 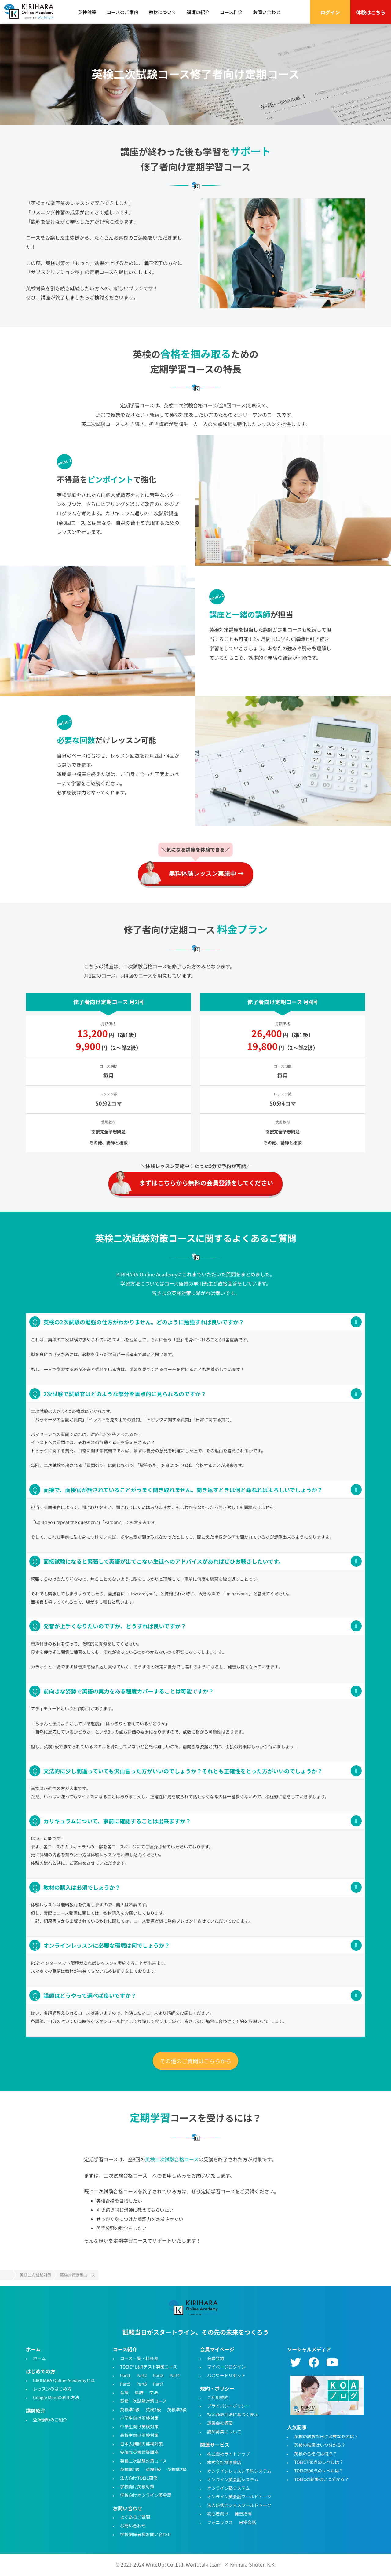 What do you see at coordinates (198, 12) in the screenshot?
I see `講師の紹介` at bounding box center [198, 12].